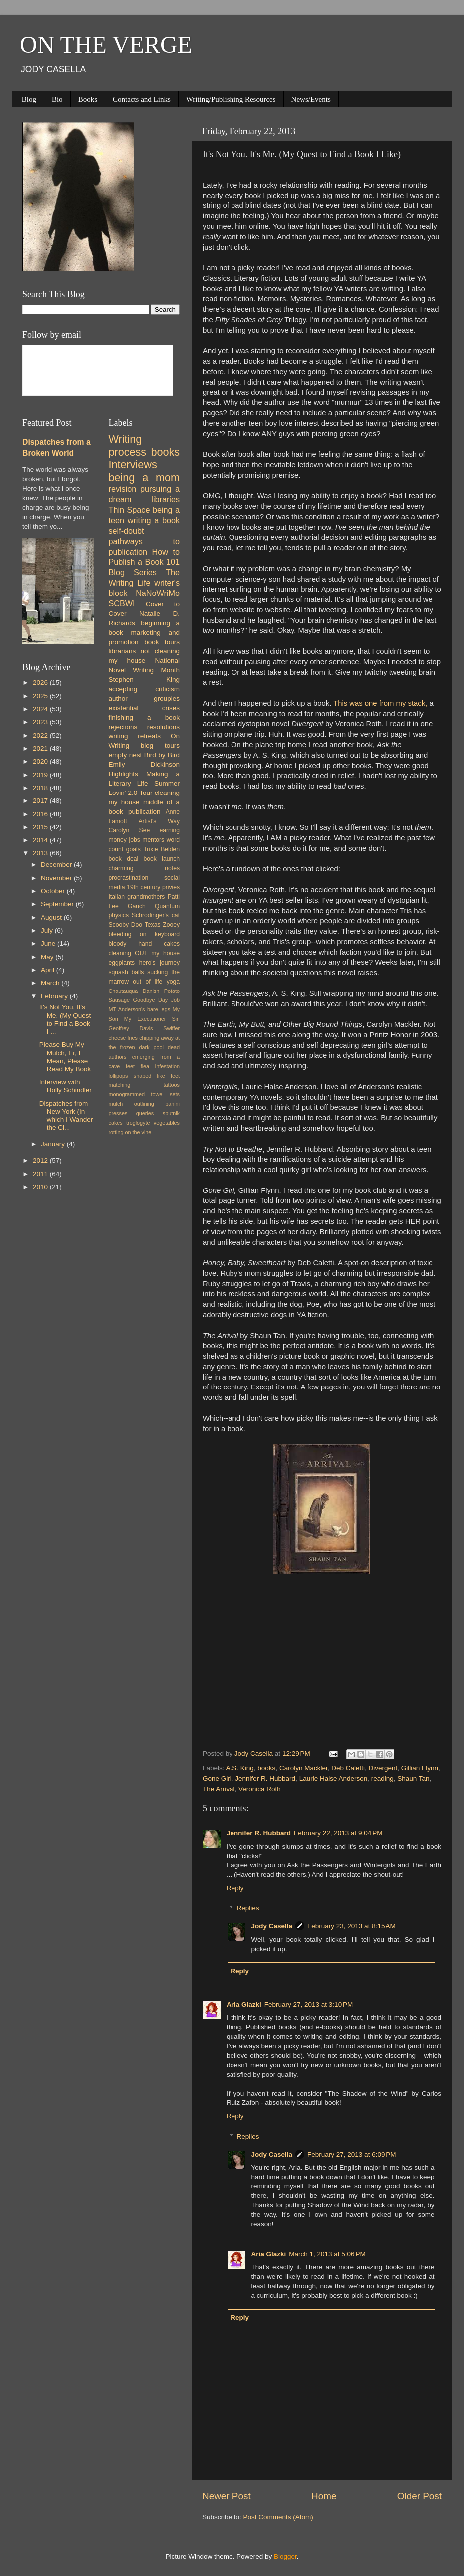 Image resolution: width=464 pixels, height=2576 pixels. Describe the element at coordinates (122, 603) in the screenshot. I see `SCBWI` at that location.